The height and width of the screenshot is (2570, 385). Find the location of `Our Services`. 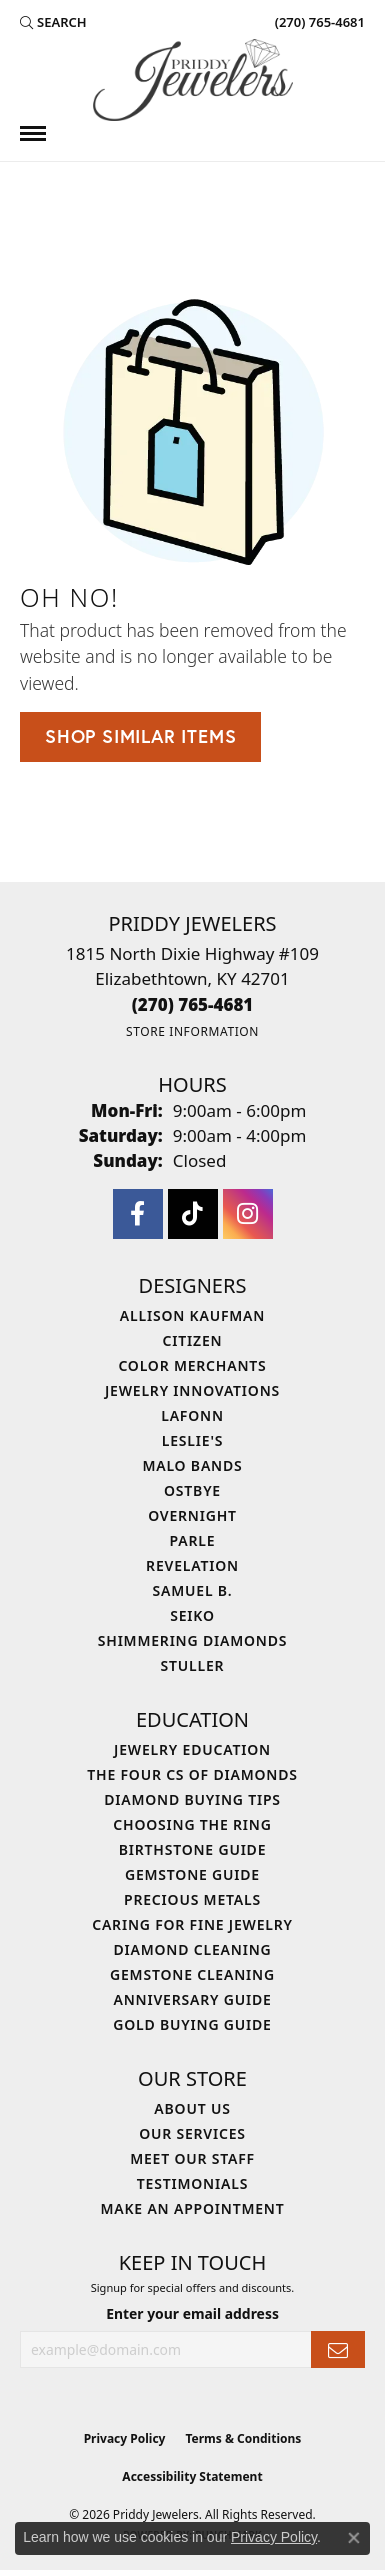

Our Services is located at coordinates (192, 2133).